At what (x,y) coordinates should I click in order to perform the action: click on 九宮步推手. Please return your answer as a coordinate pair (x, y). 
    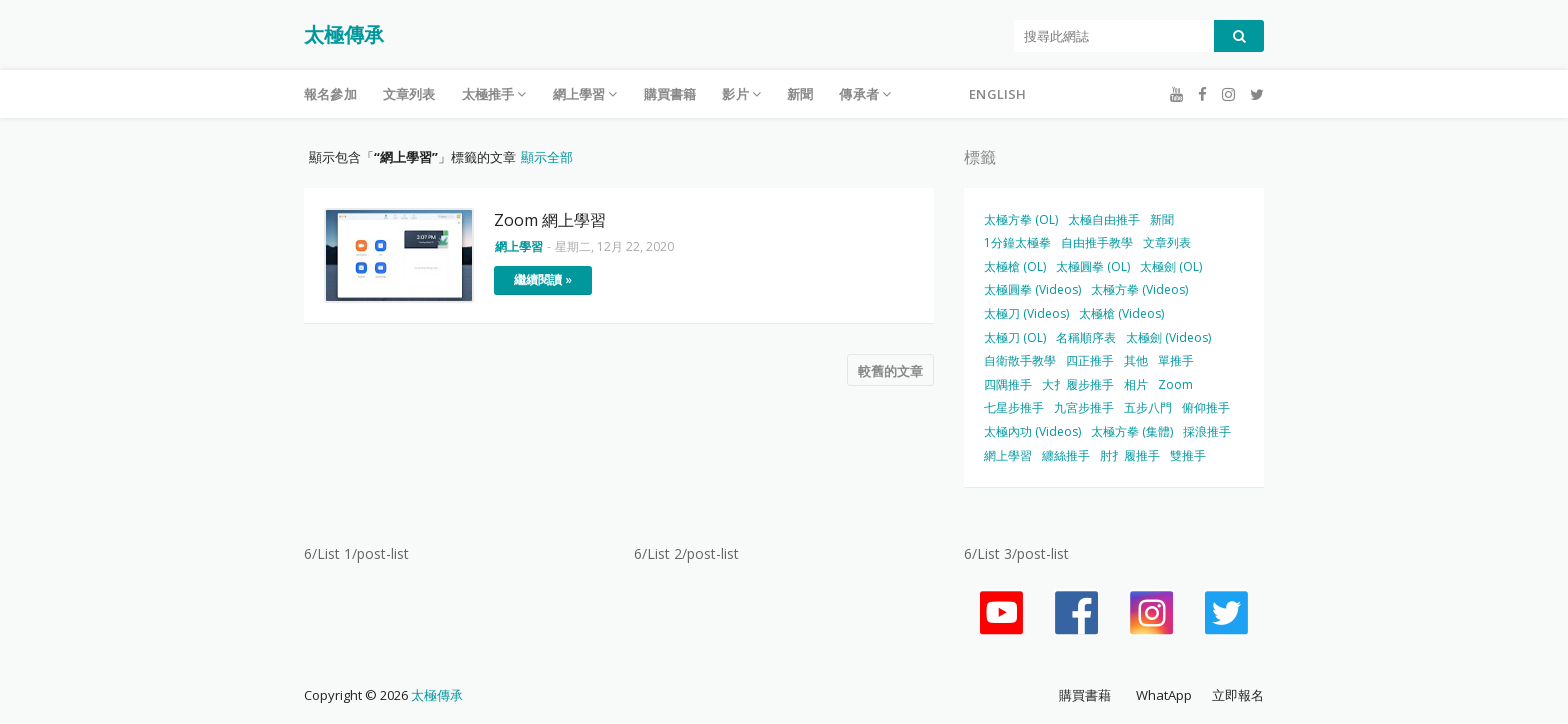
    Looking at the image, I should click on (1084, 407).